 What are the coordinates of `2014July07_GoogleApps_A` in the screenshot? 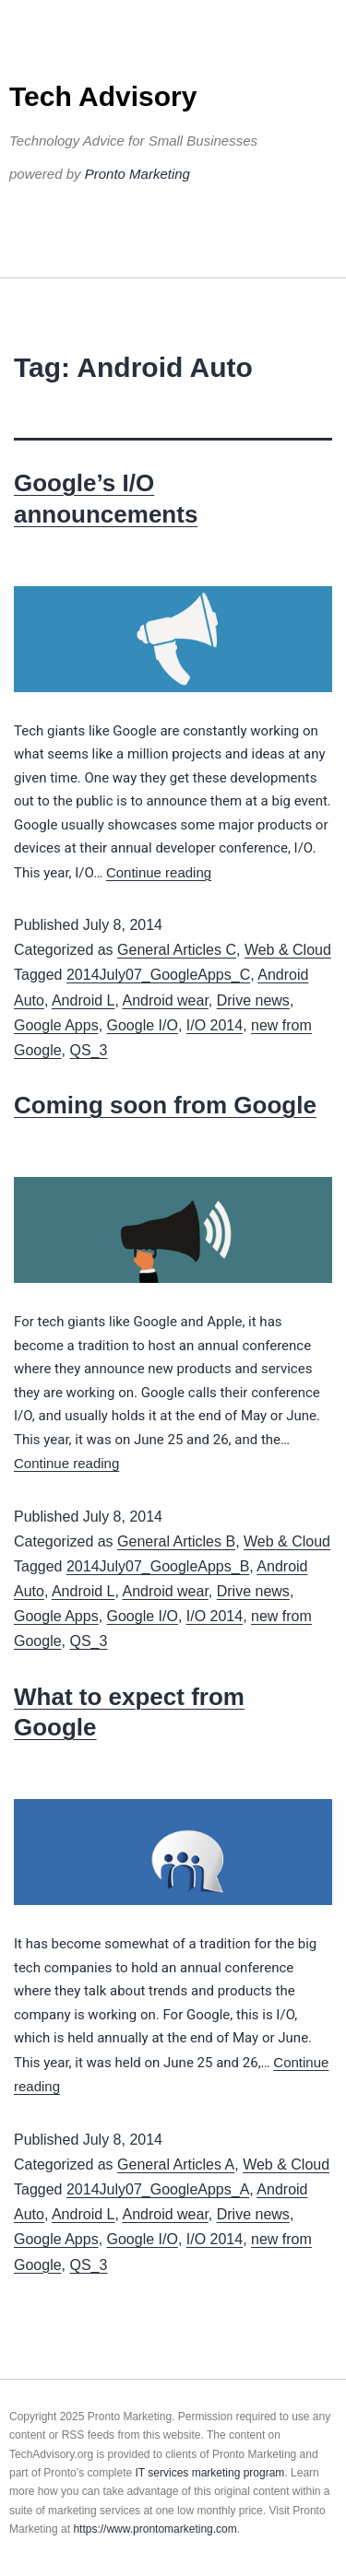 It's located at (157, 2189).